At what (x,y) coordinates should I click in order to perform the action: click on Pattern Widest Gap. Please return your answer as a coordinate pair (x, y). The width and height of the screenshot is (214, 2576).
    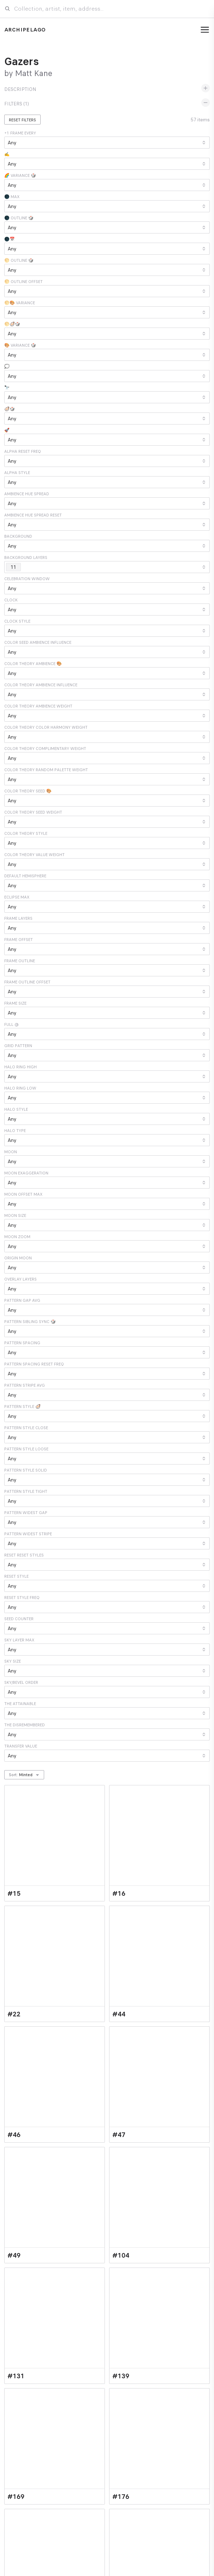
    Looking at the image, I should click on (25, 1512).